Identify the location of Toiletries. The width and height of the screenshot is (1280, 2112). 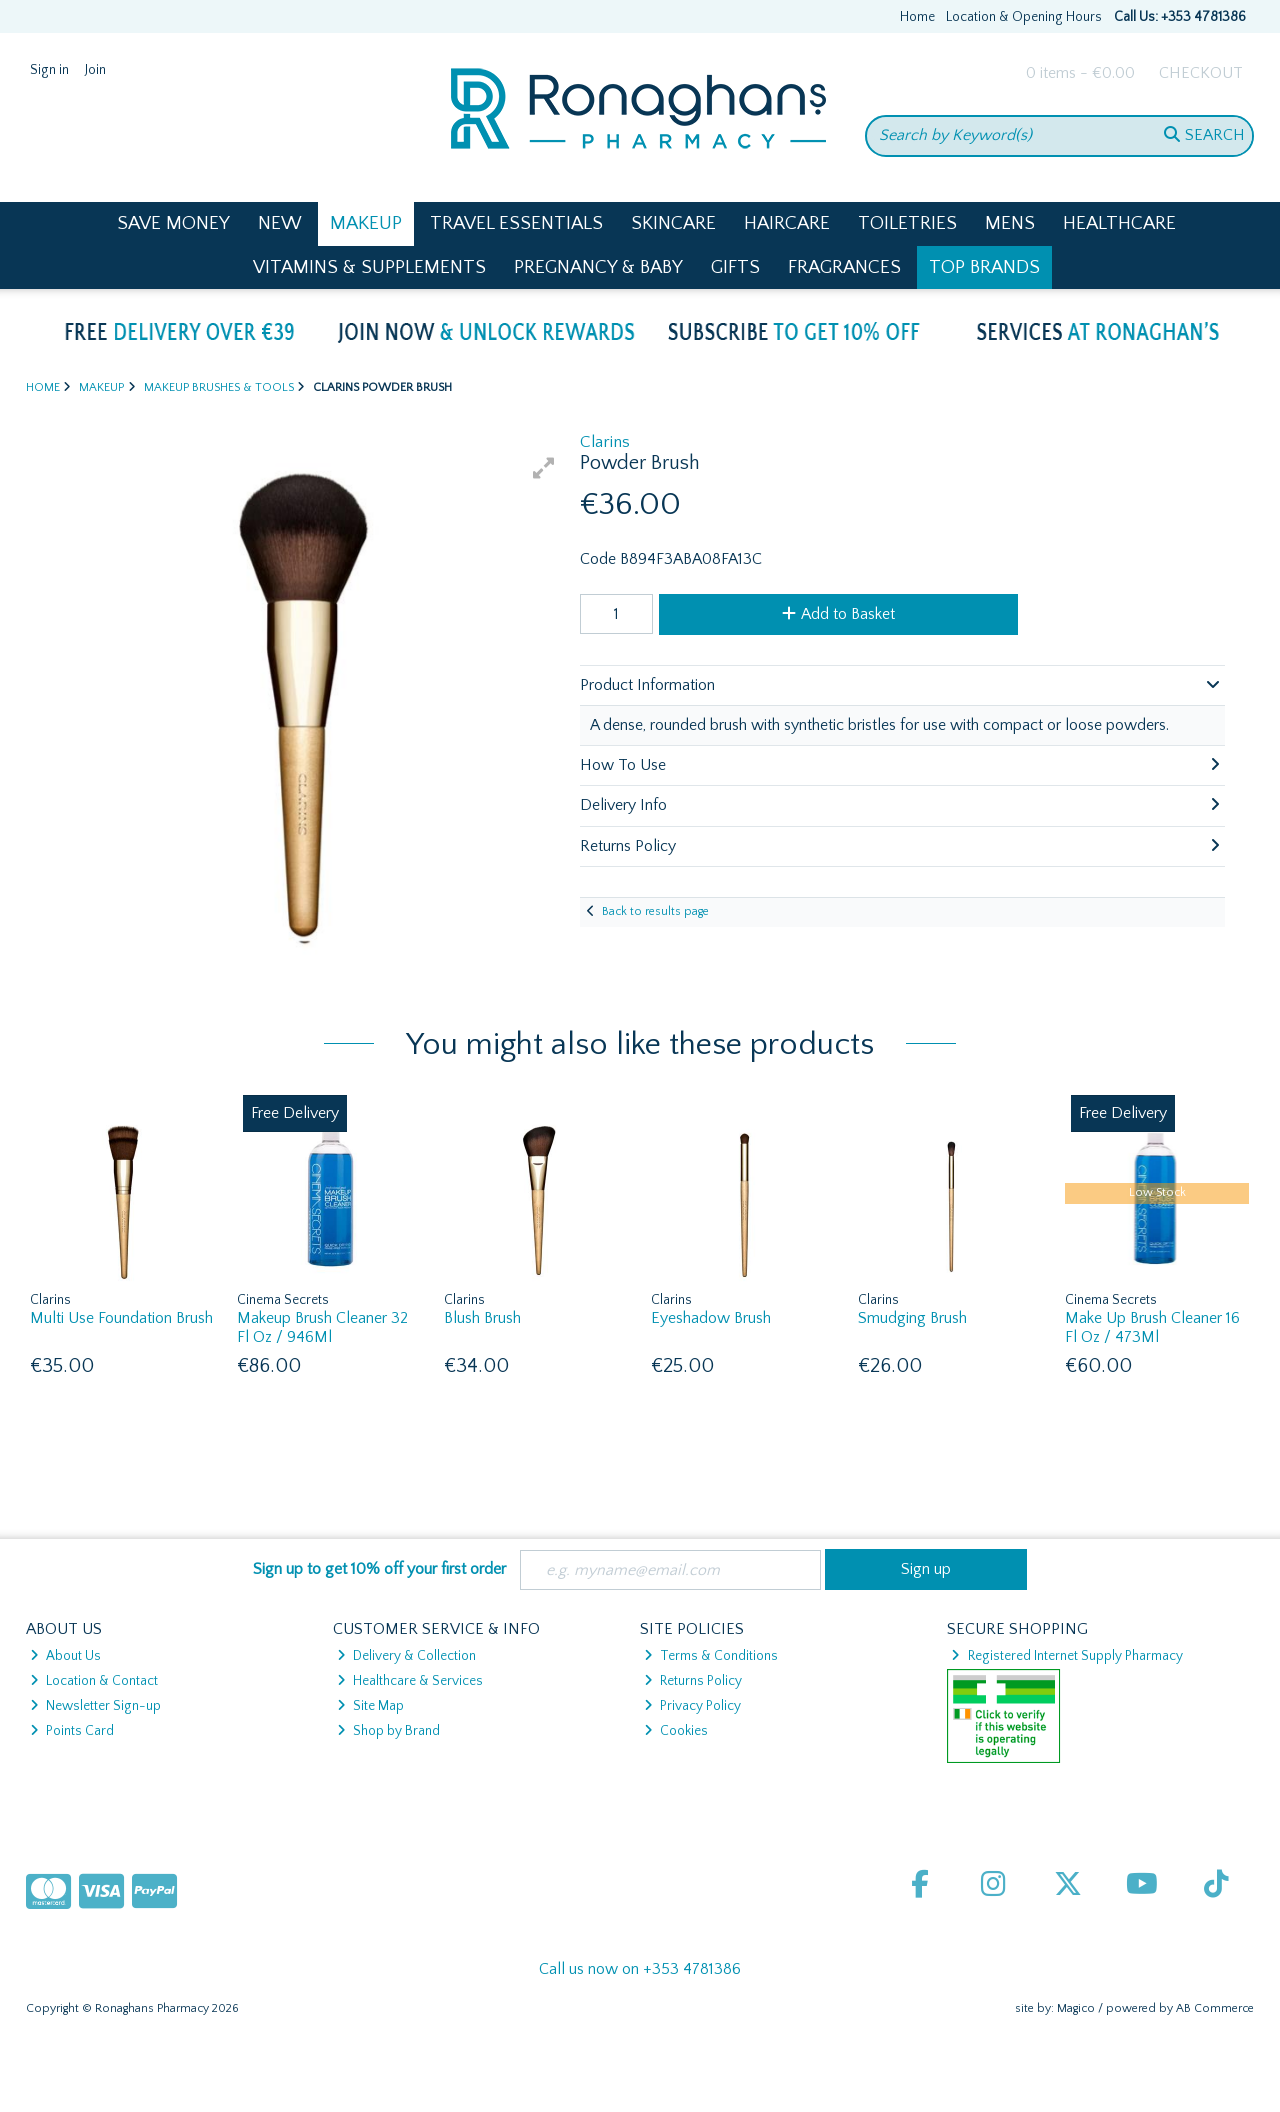
(907, 223).